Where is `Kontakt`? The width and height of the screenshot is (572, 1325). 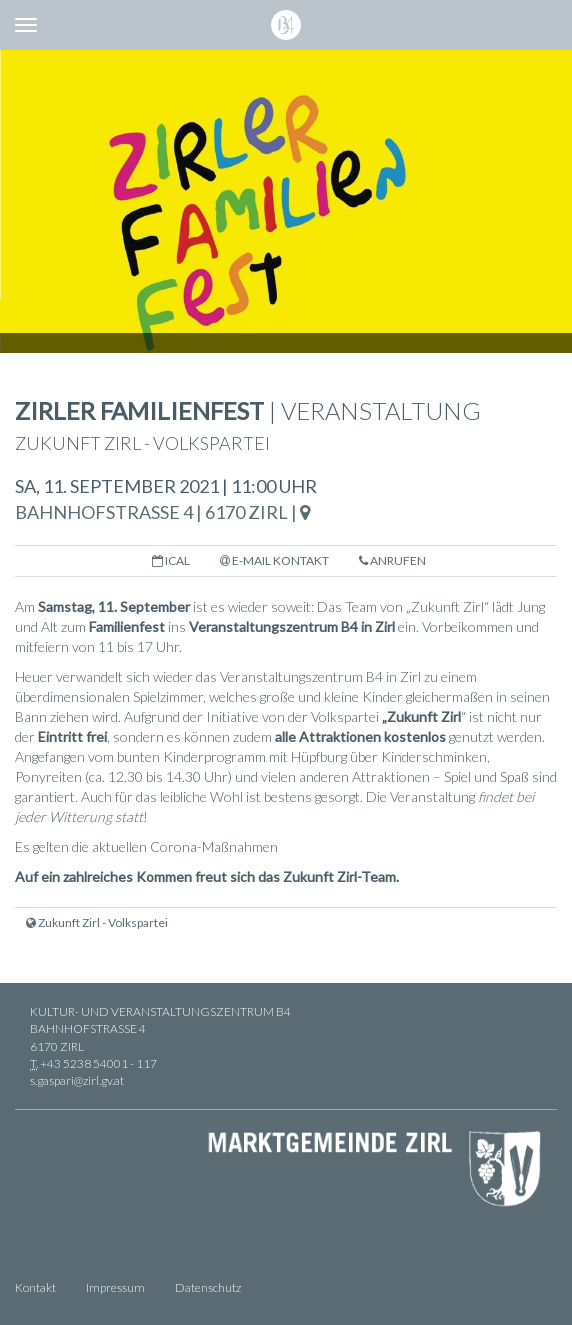
Kontakt is located at coordinates (35, 1287).